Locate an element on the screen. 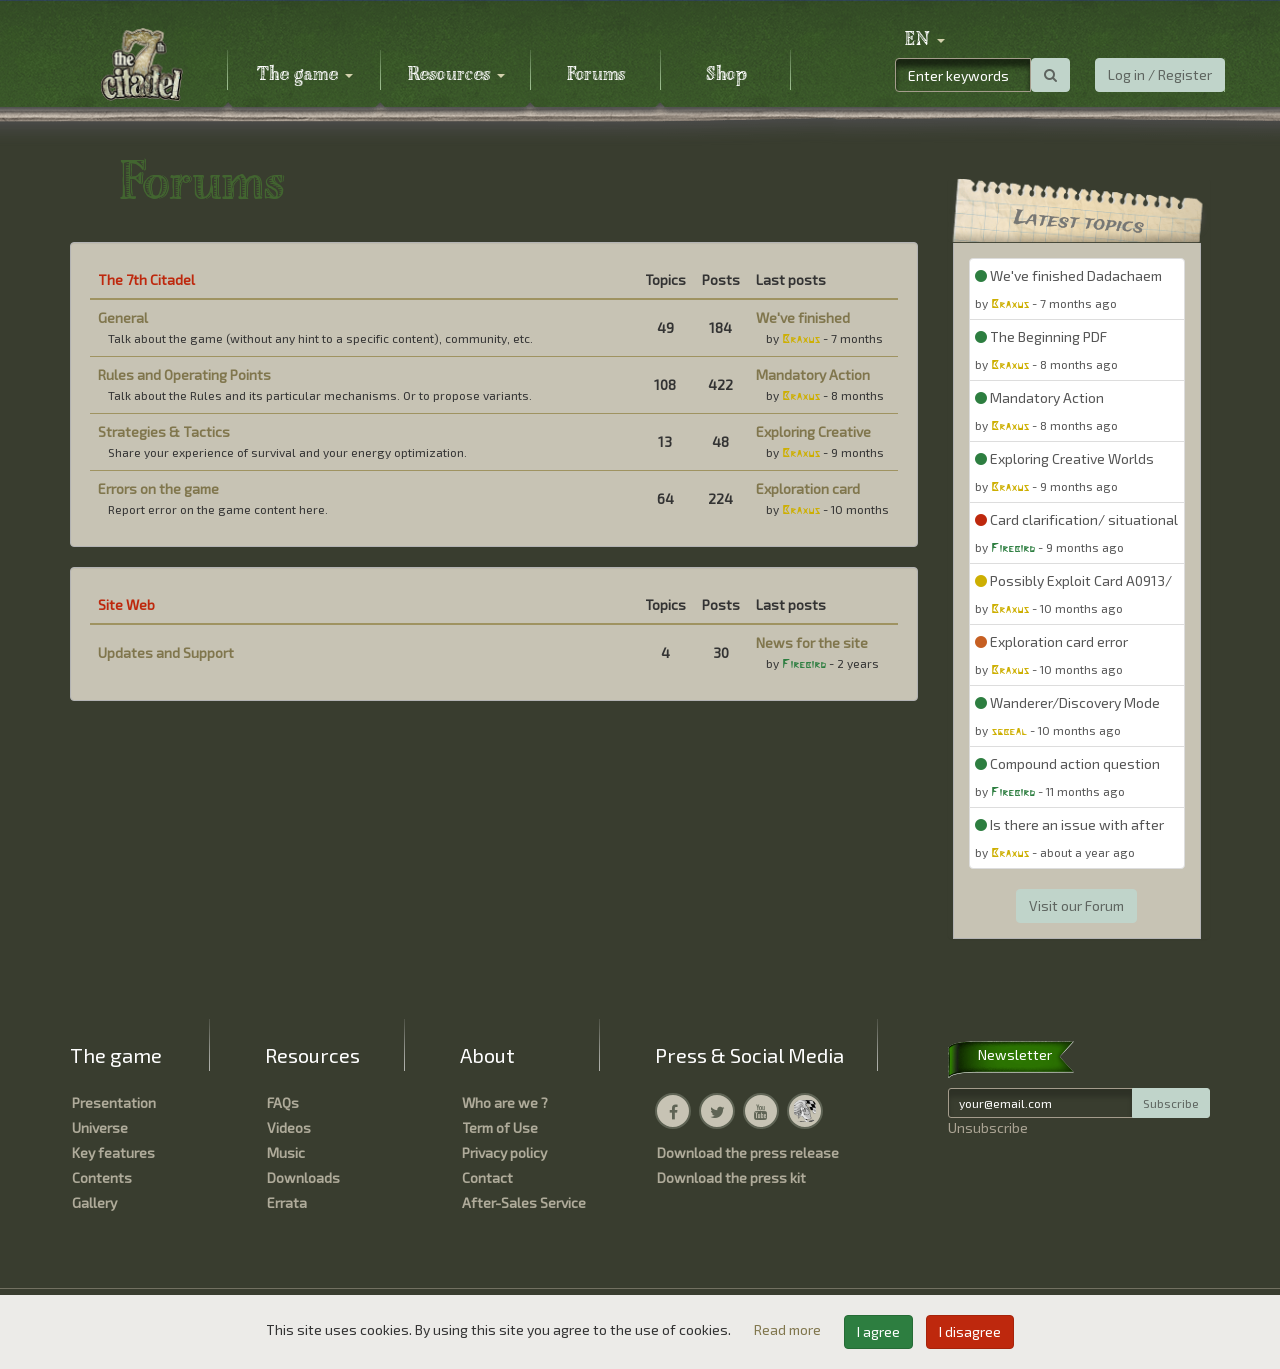 The width and height of the screenshot is (1280, 1369). Contact is located at coordinates (487, 1177).